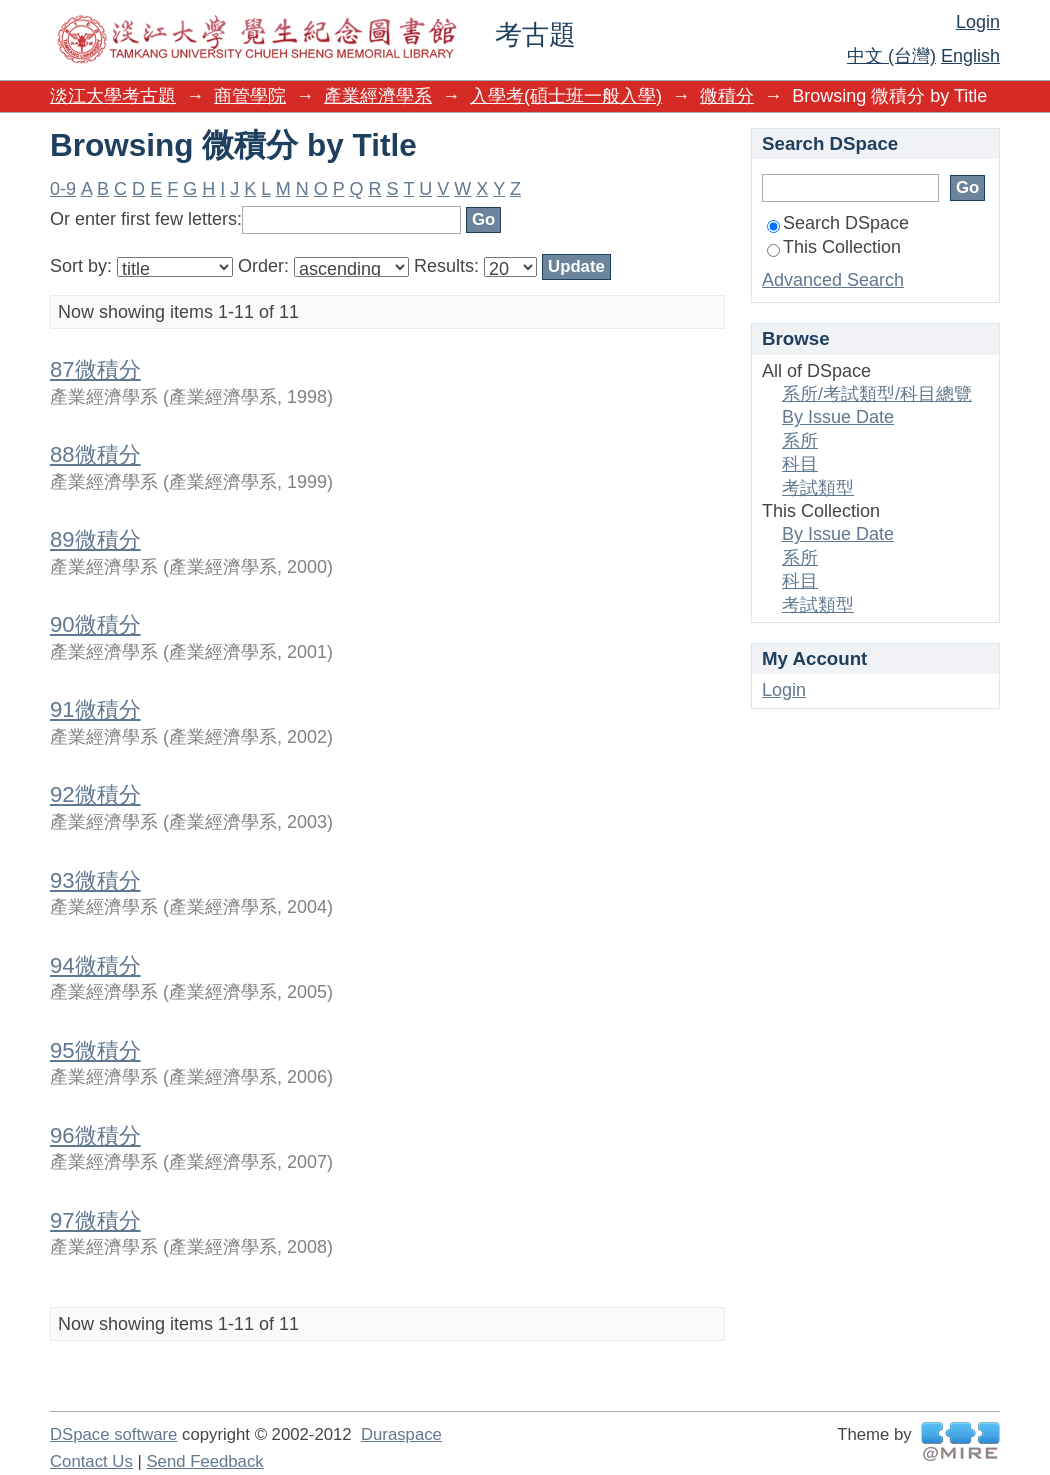 The image size is (1050, 1475). Describe the element at coordinates (95, 880) in the screenshot. I see `93微積分` at that location.